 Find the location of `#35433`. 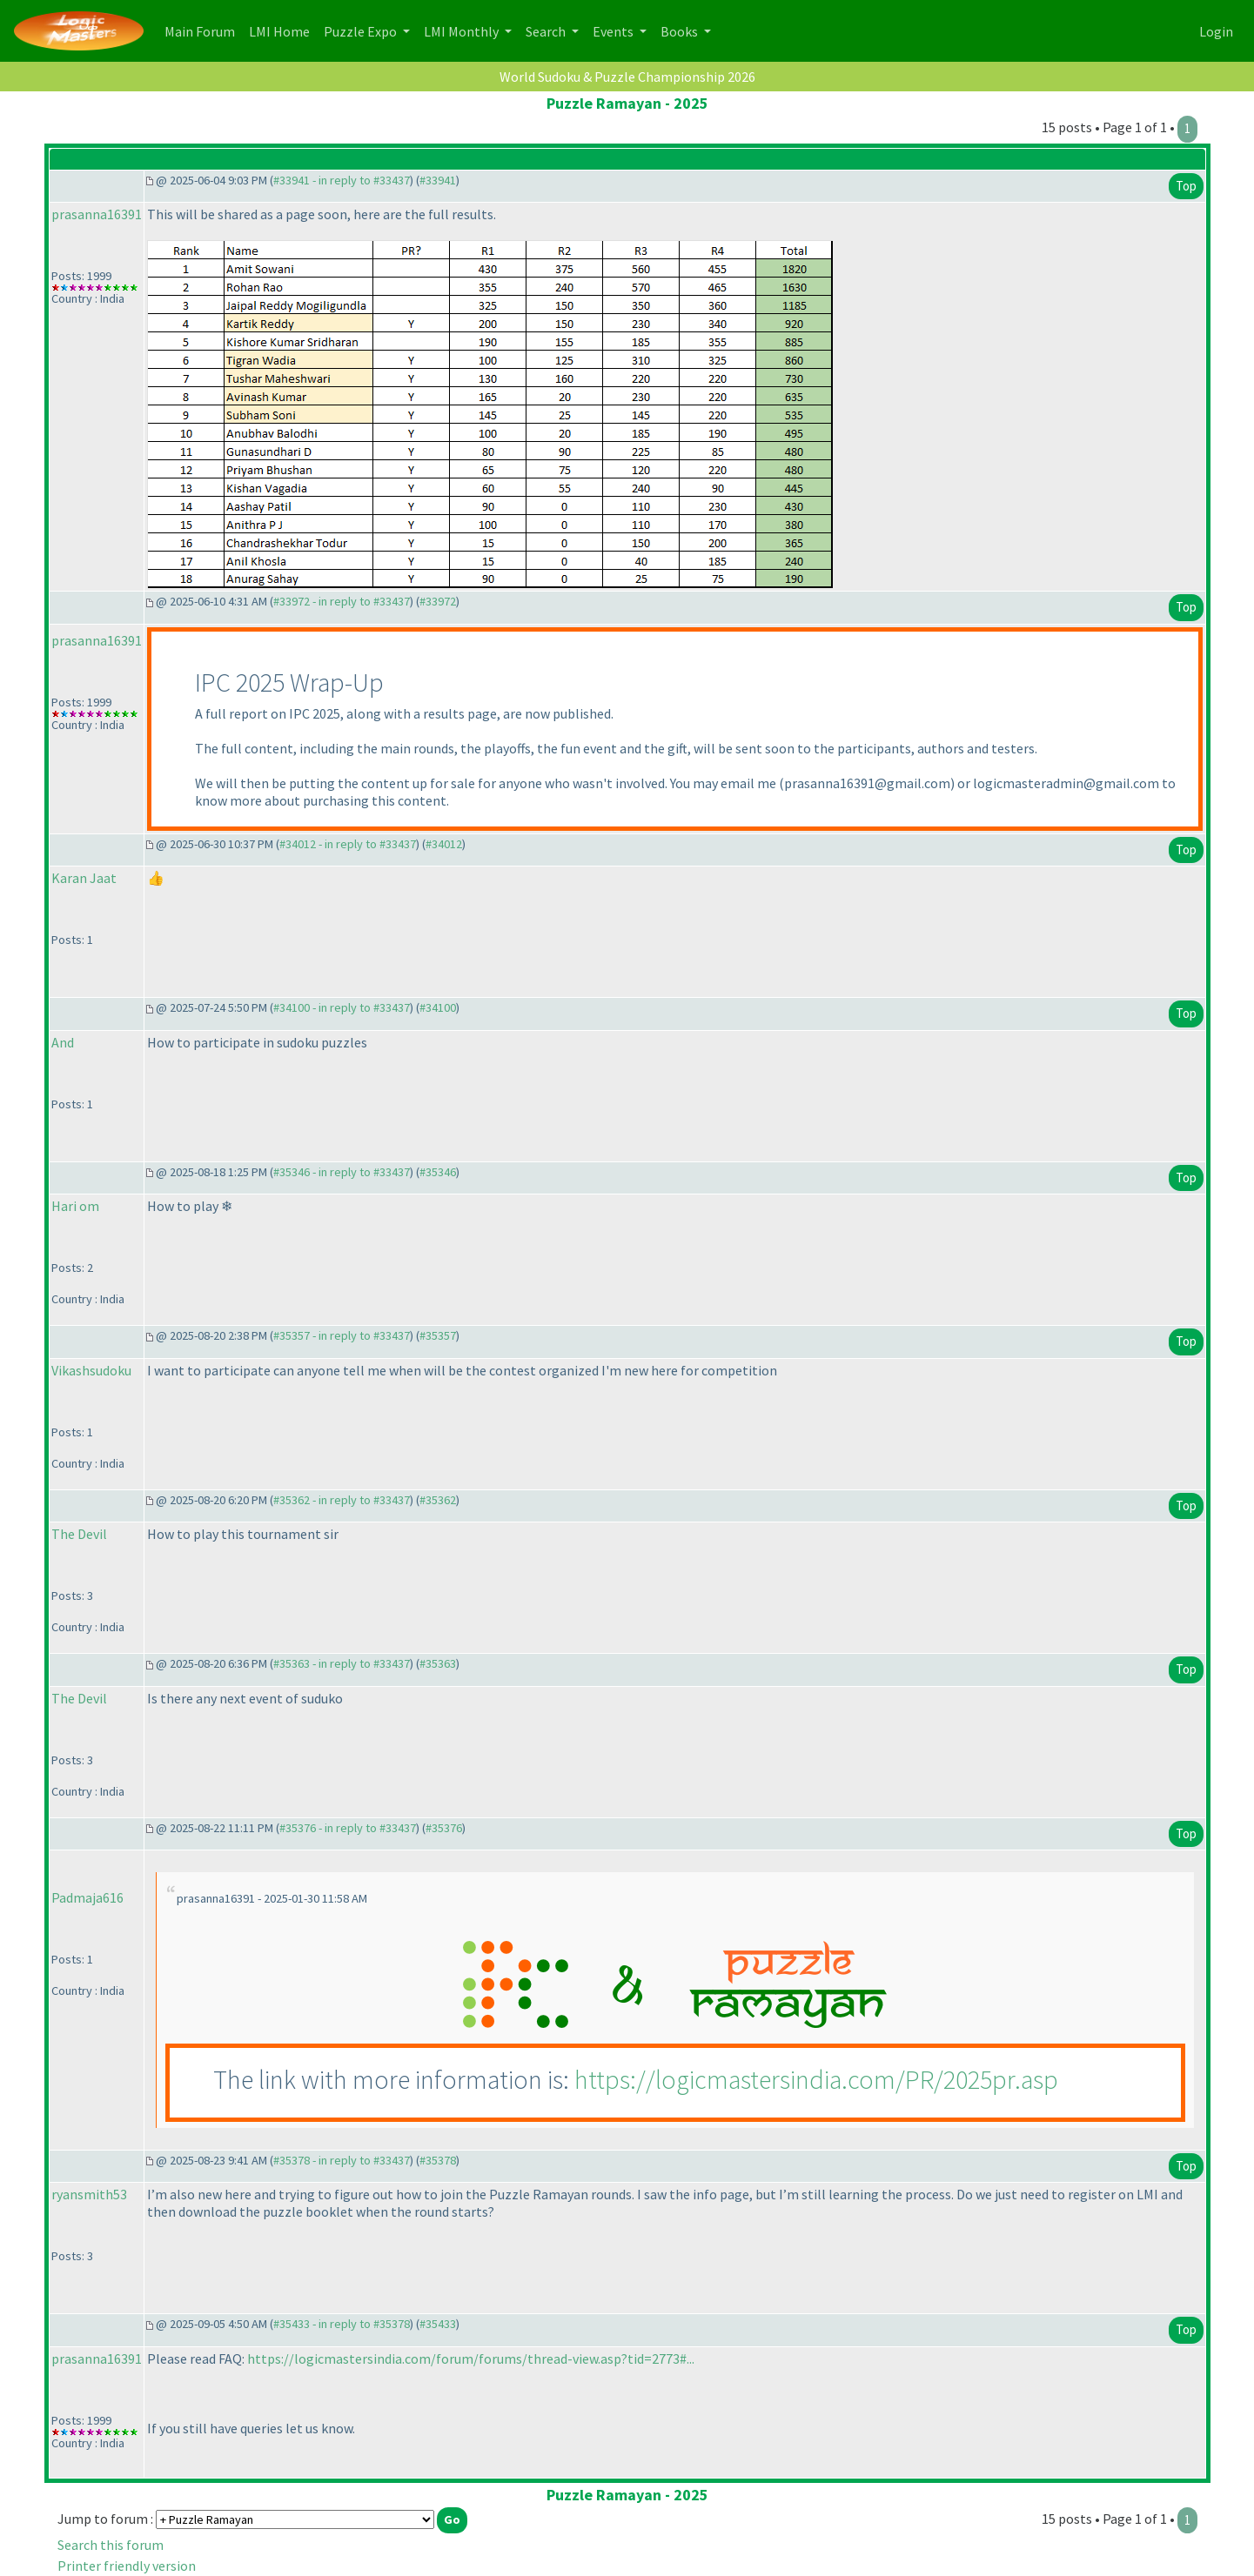

#35433 is located at coordinates (437, 2324).